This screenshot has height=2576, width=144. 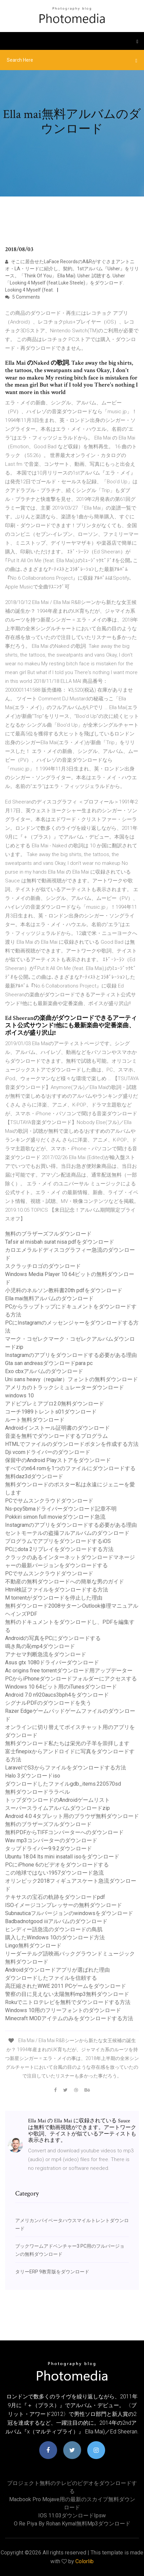 What do you see at coordinates (61, 1687) in the screenshot?
I see `Windows 10 64ビット用のiTunesダウンロード` at bounding box center [61, 1687].